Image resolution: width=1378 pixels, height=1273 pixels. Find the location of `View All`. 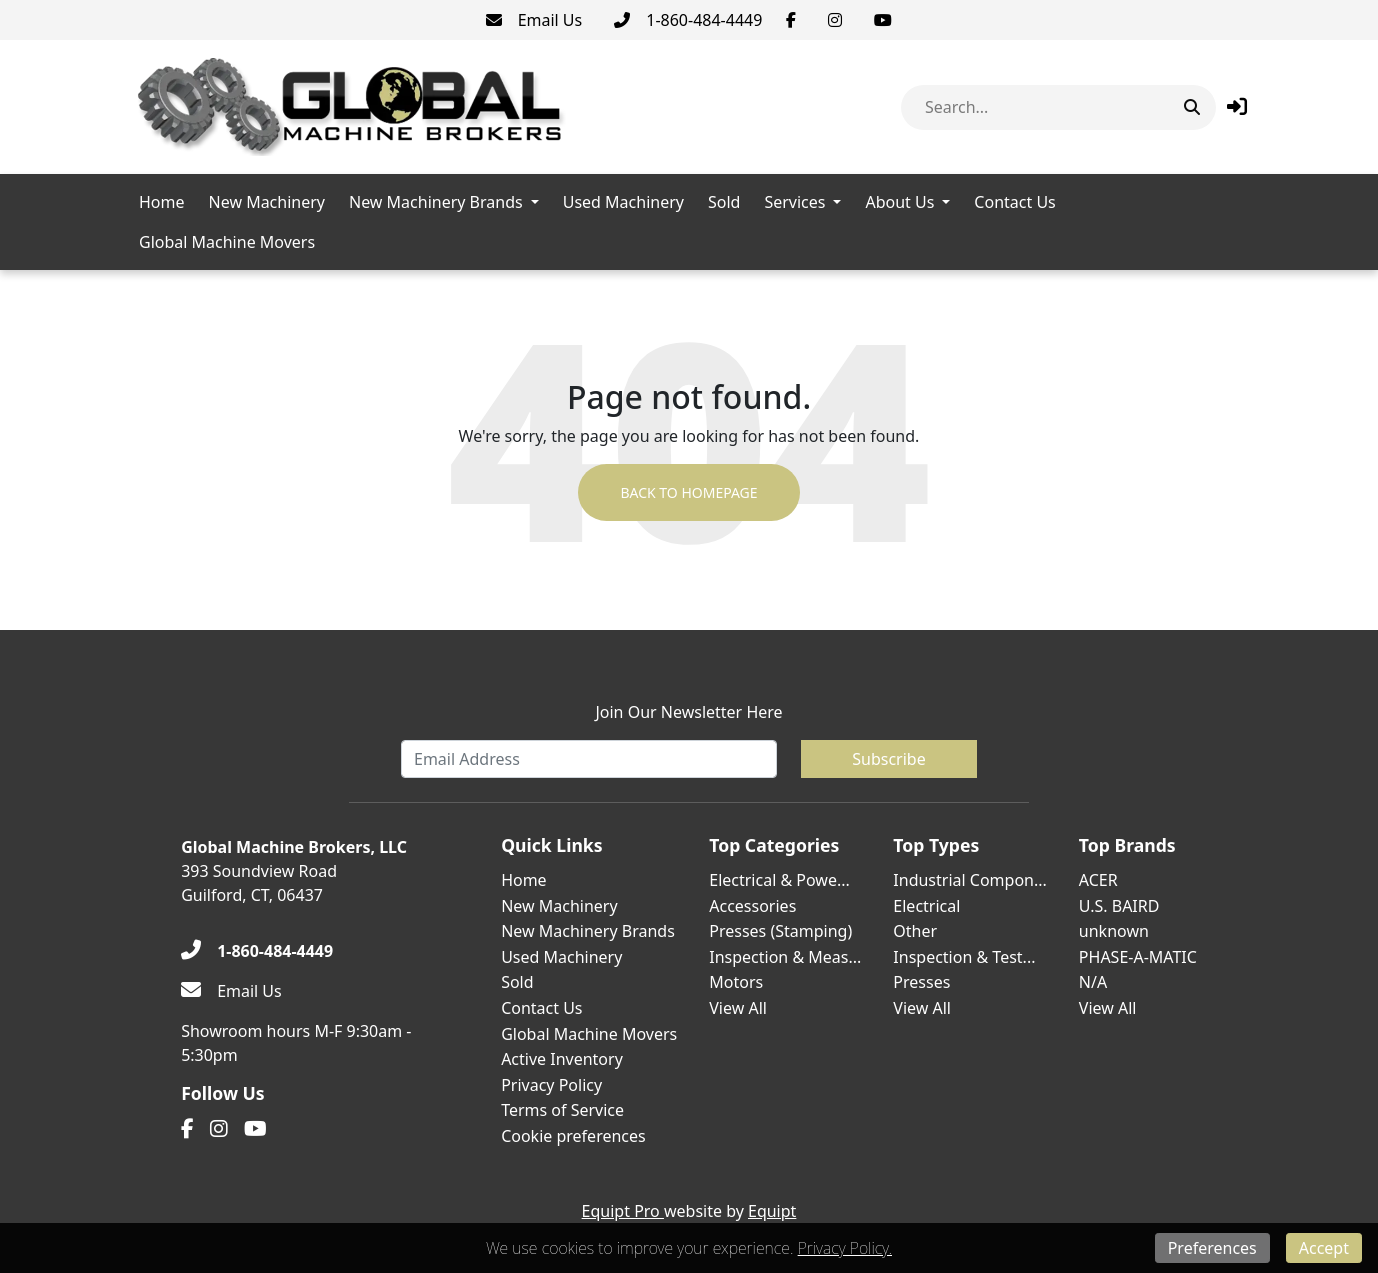

View All is located at coordinates (738, 1008).